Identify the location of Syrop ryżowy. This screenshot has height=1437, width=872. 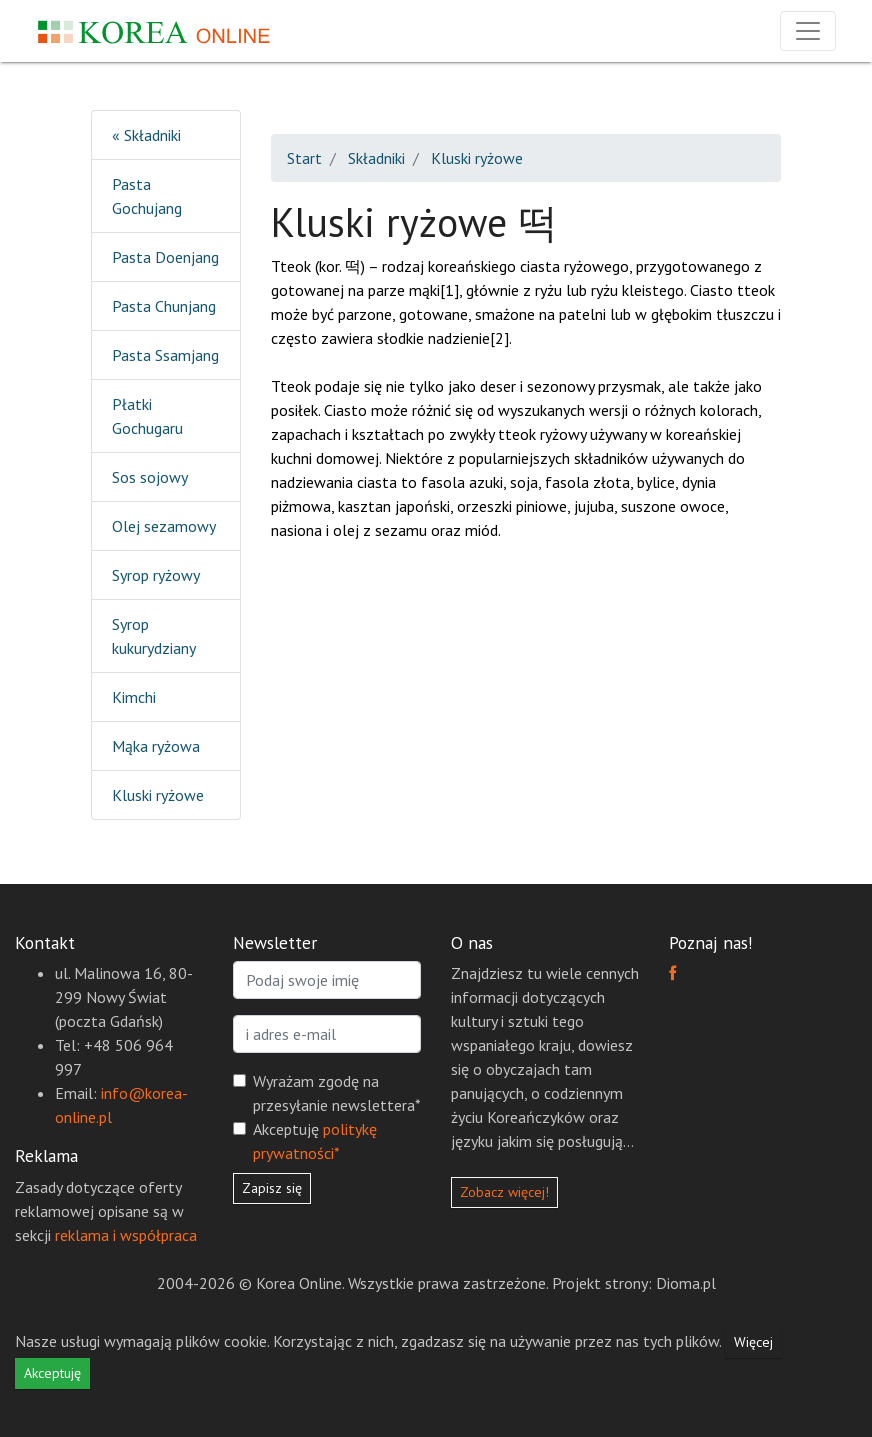
(156, 575).